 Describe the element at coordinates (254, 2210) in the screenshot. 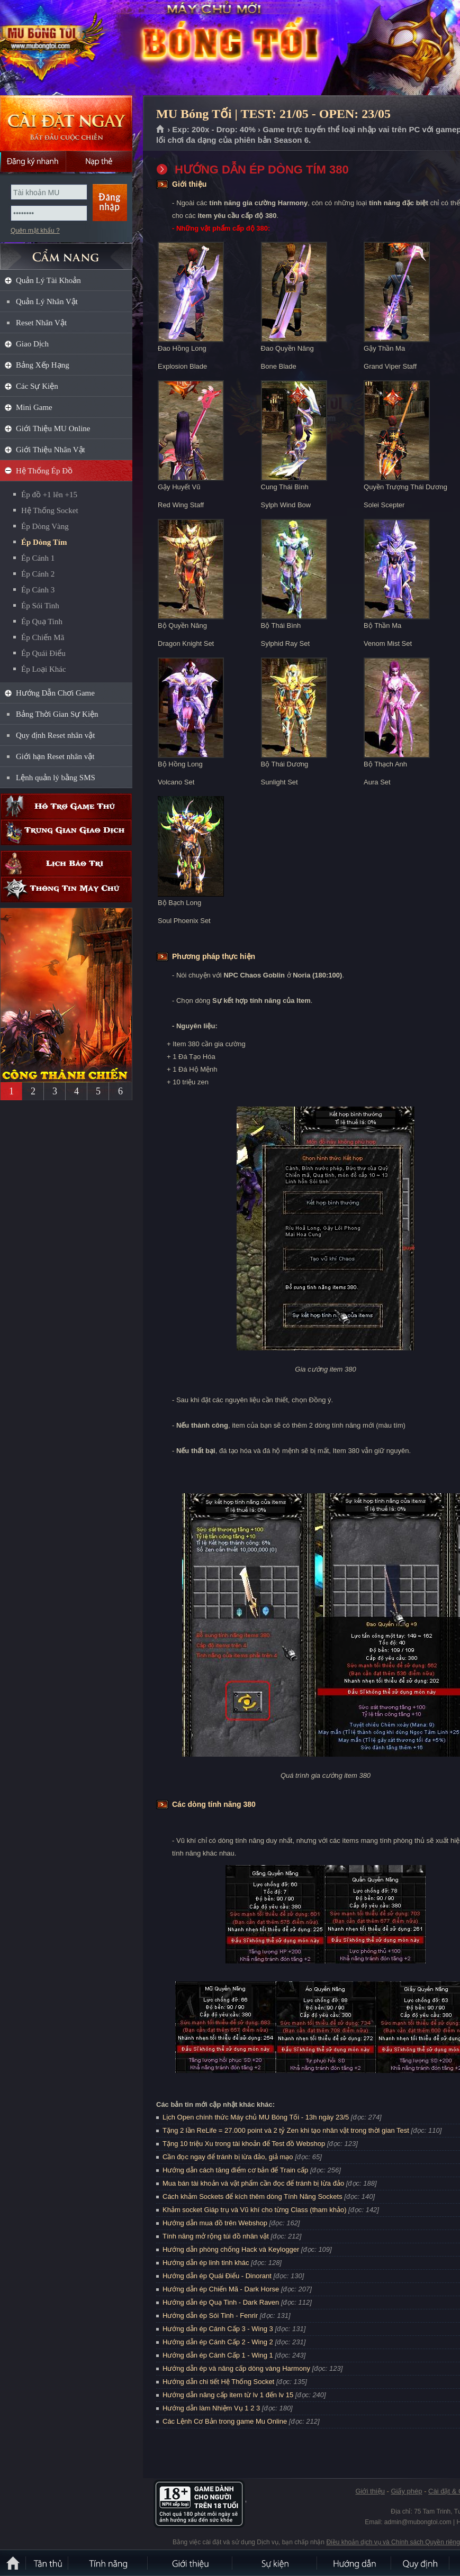

I see `Khảm socket Giáp trụ và Vũ khí cho từng Class (tham khảo)` at that location.